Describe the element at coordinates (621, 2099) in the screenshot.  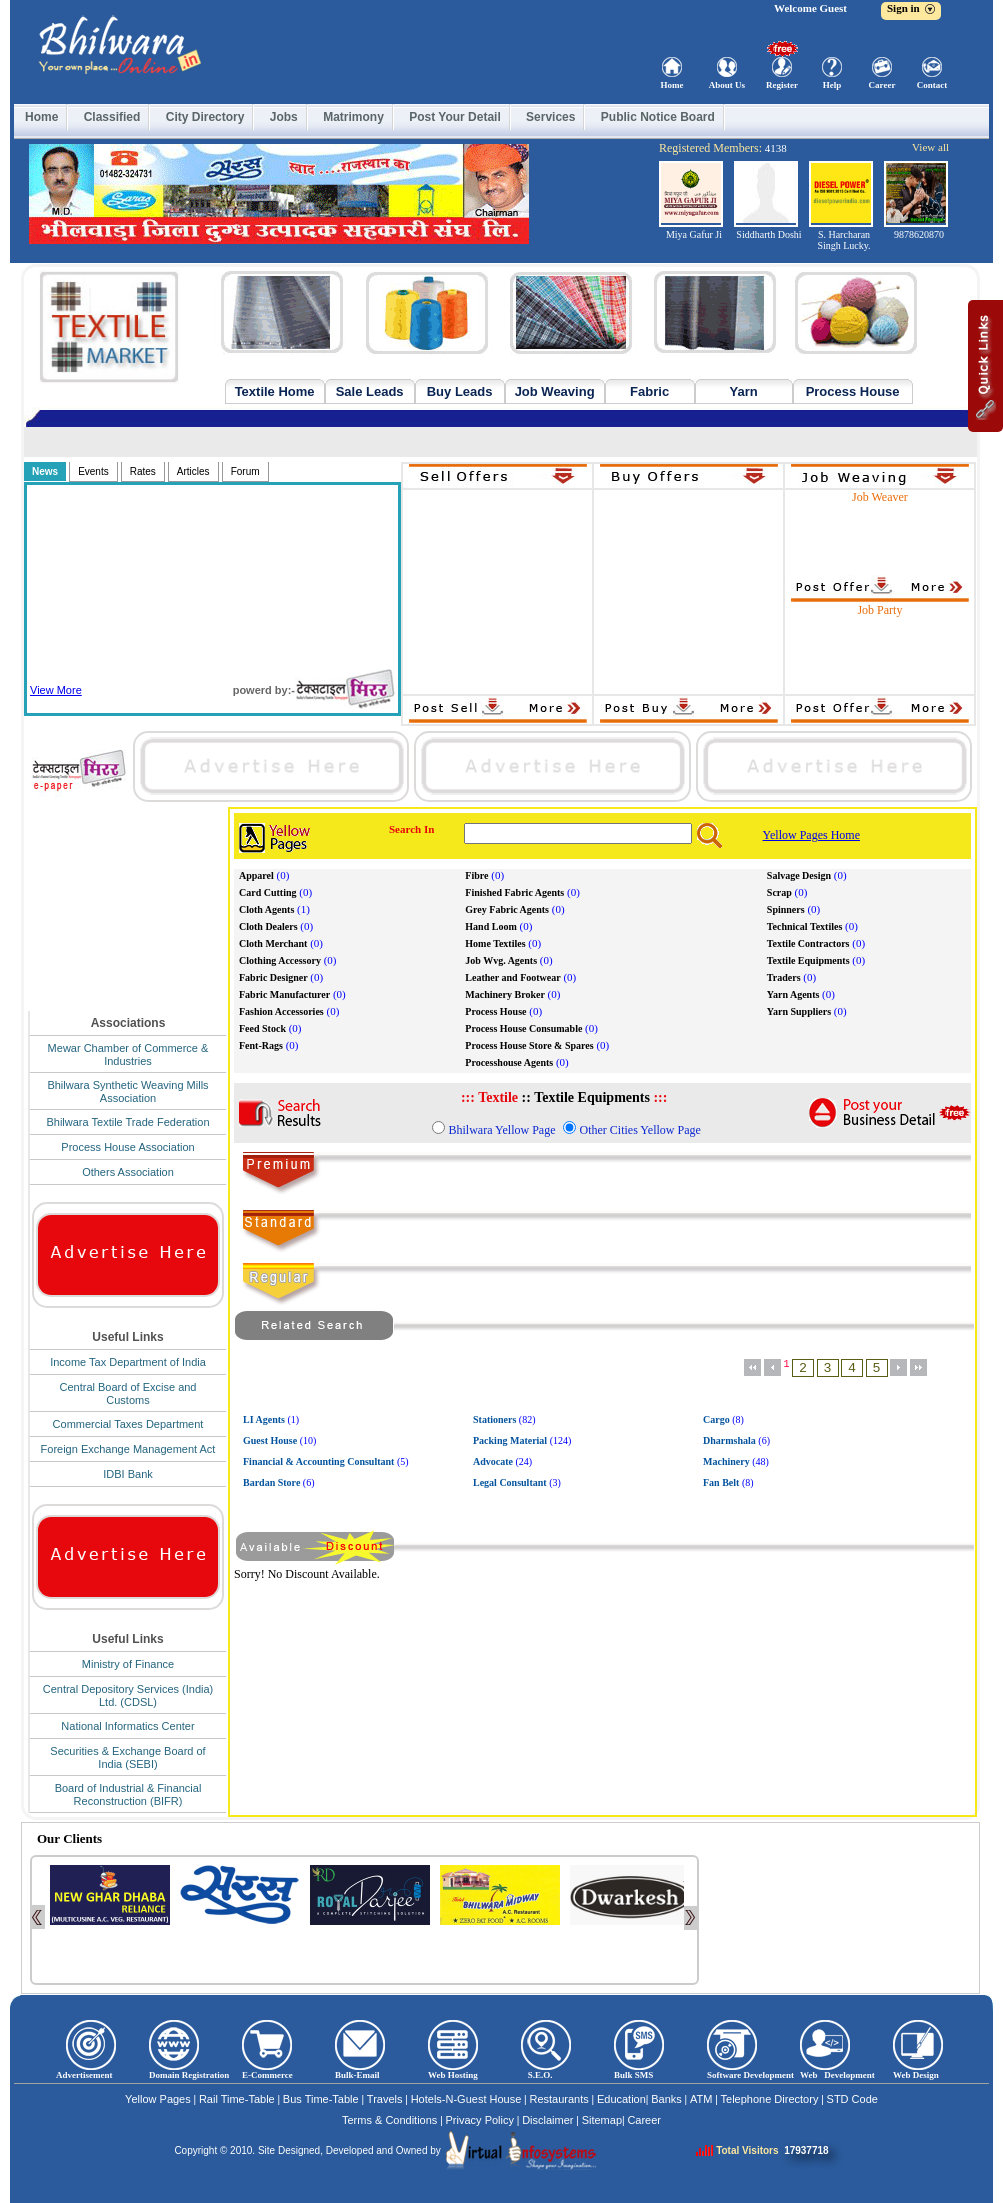
I see `Education` at that location.